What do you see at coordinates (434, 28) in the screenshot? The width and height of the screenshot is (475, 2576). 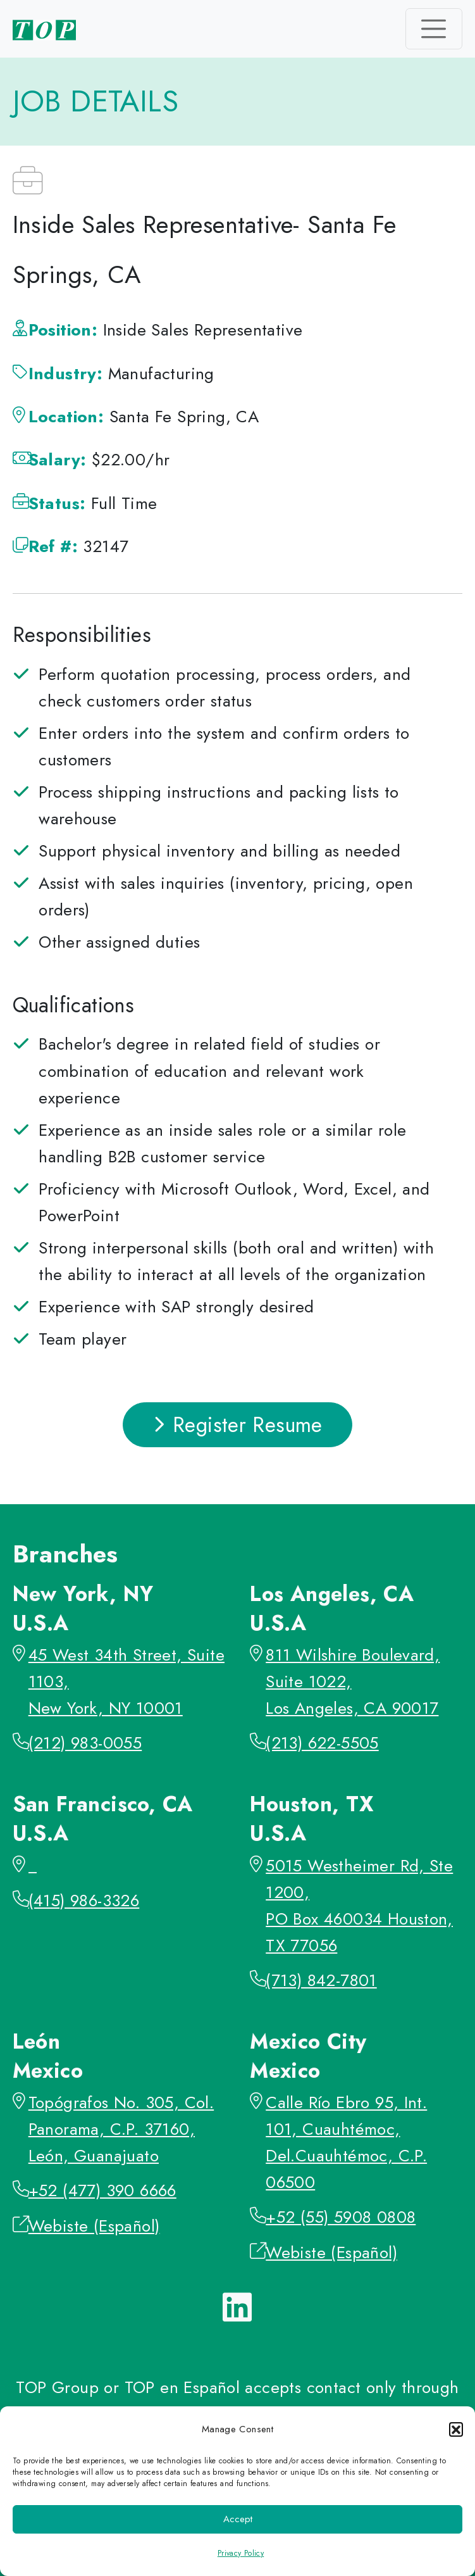 I see `[Toggle navigation]` at bounding box center [434, 28].